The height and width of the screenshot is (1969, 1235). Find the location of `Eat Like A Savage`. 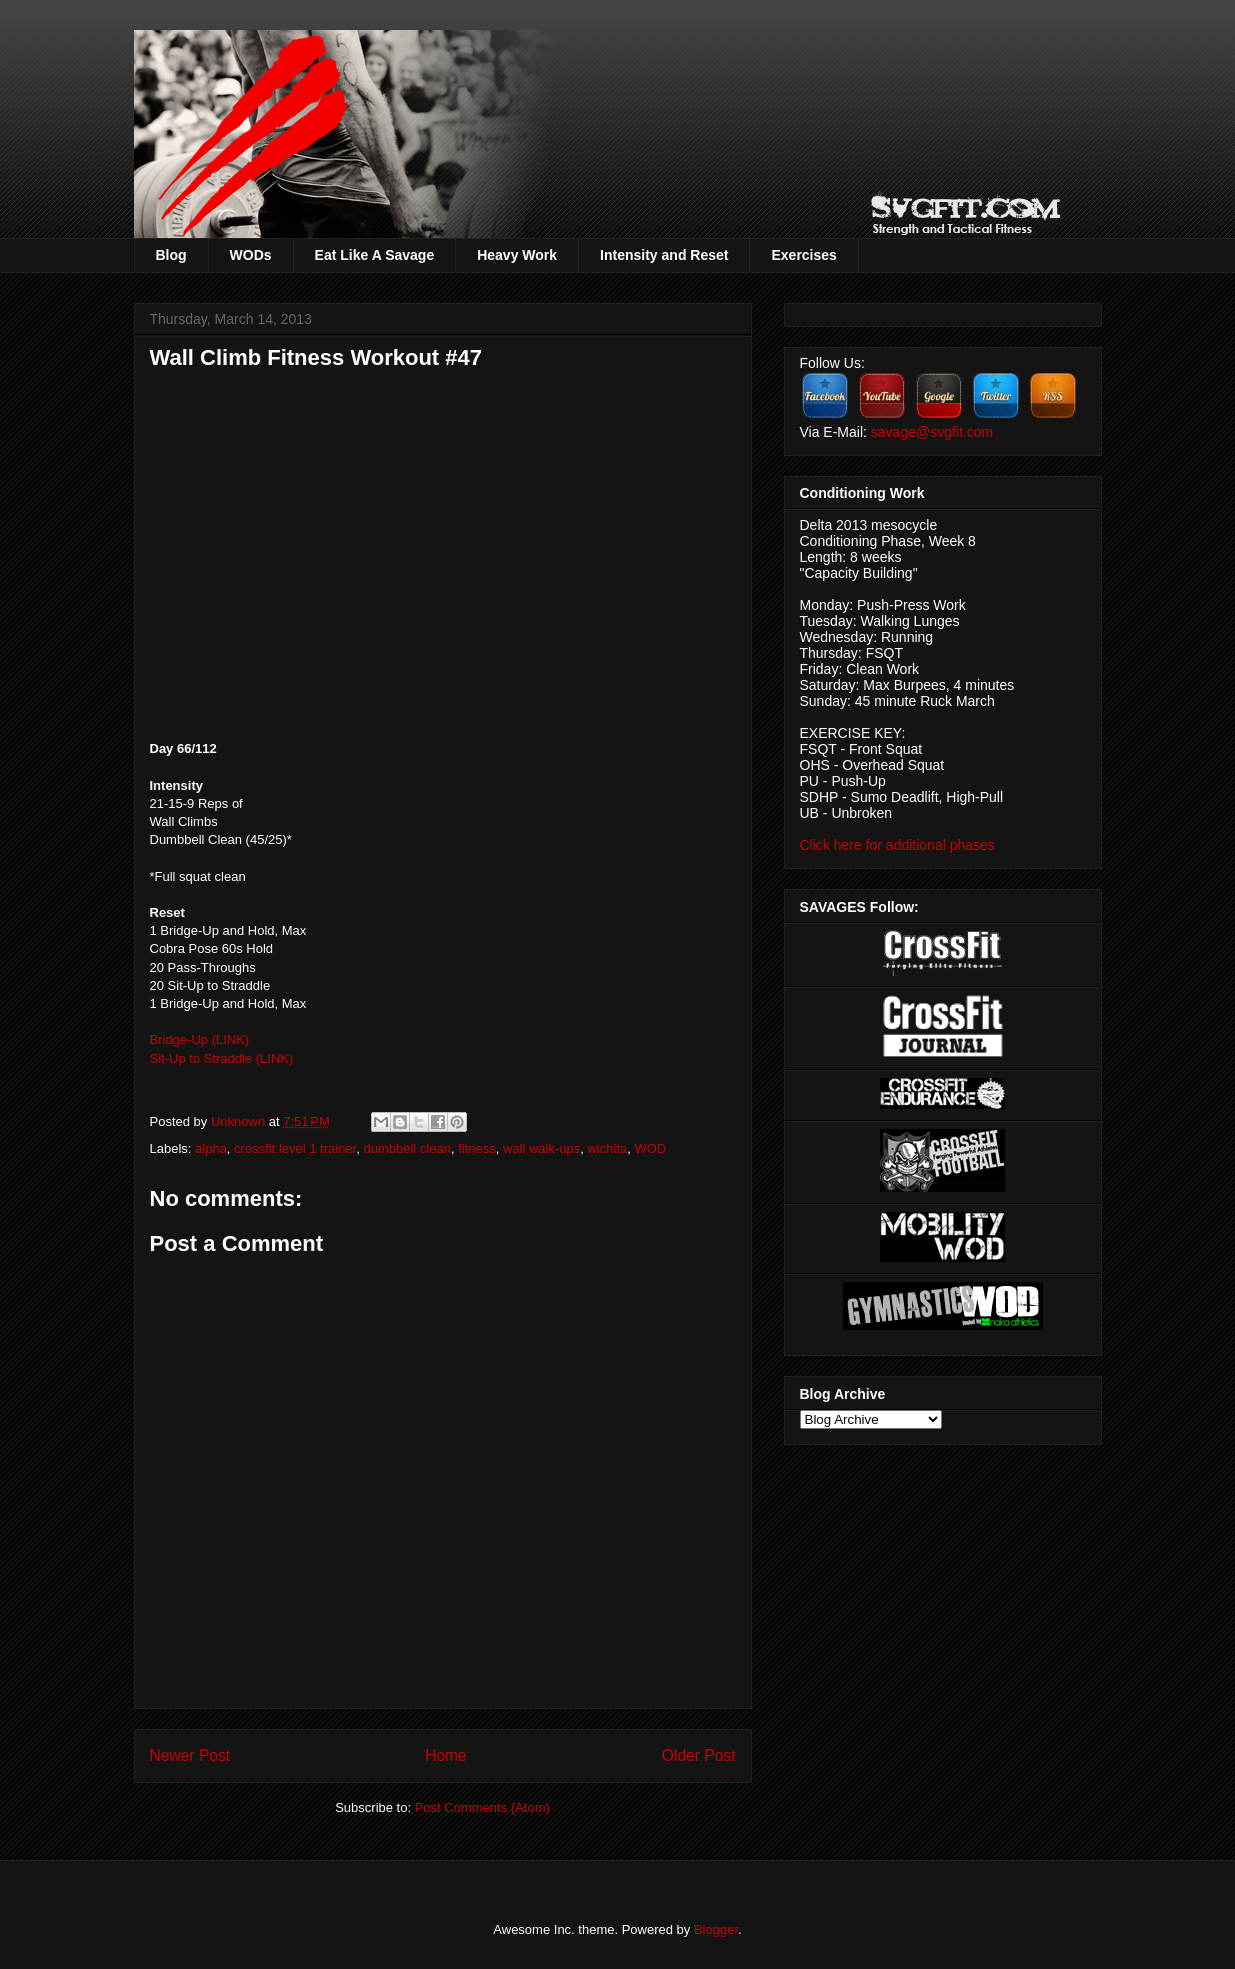

Eat Like A Savage is located at coordinates (375, 255).